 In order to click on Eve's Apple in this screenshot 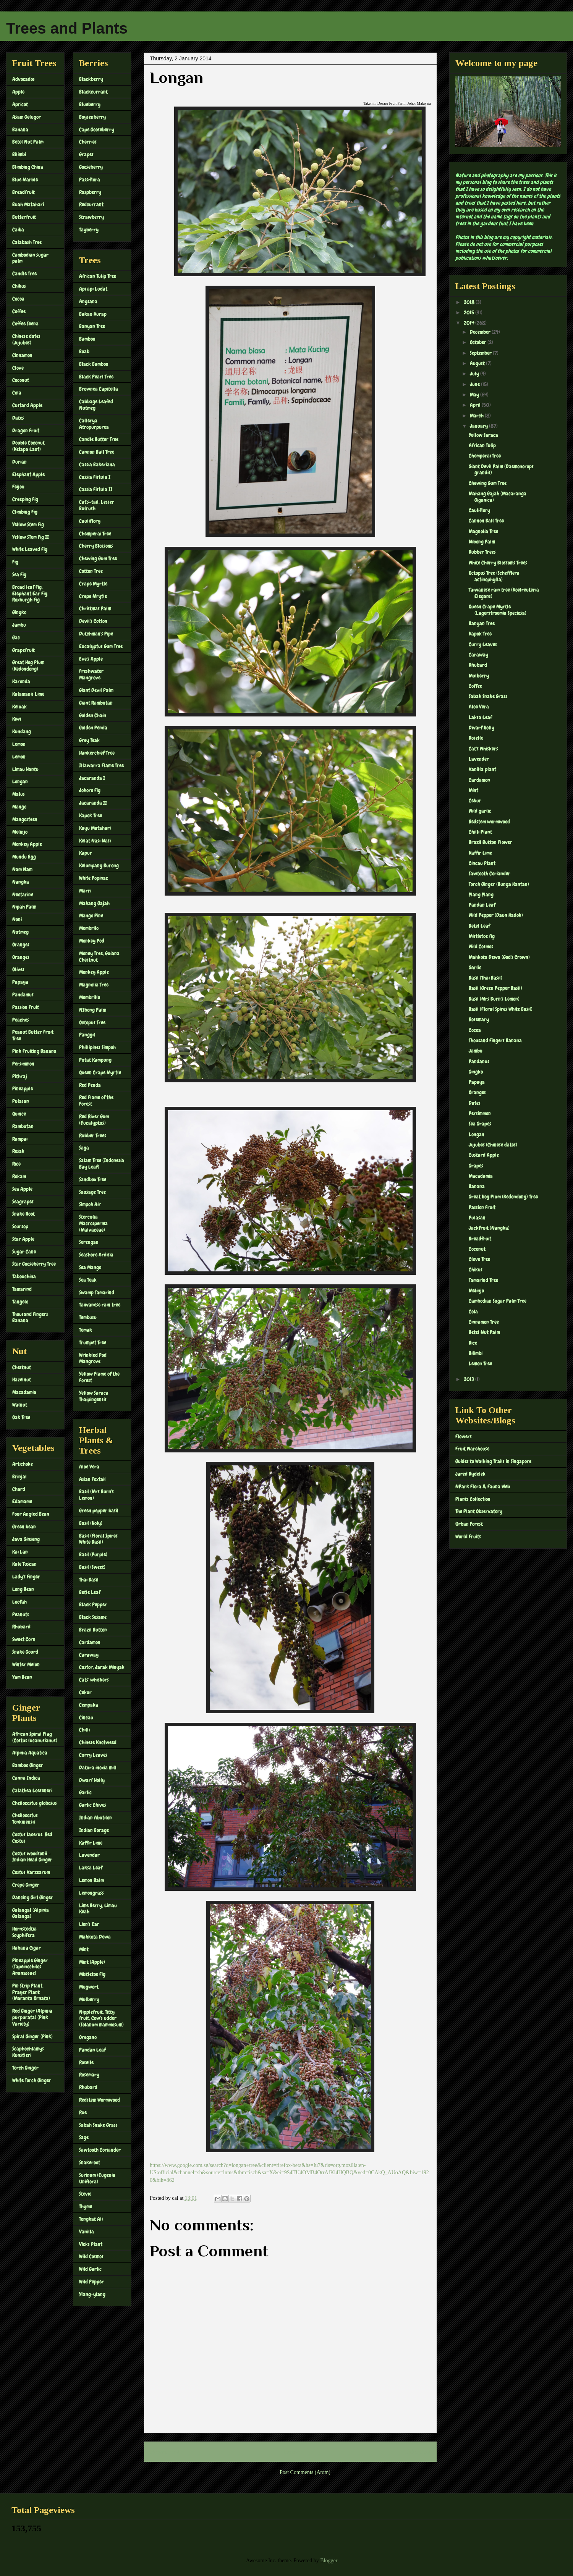, I will do `click(91, 658)`.